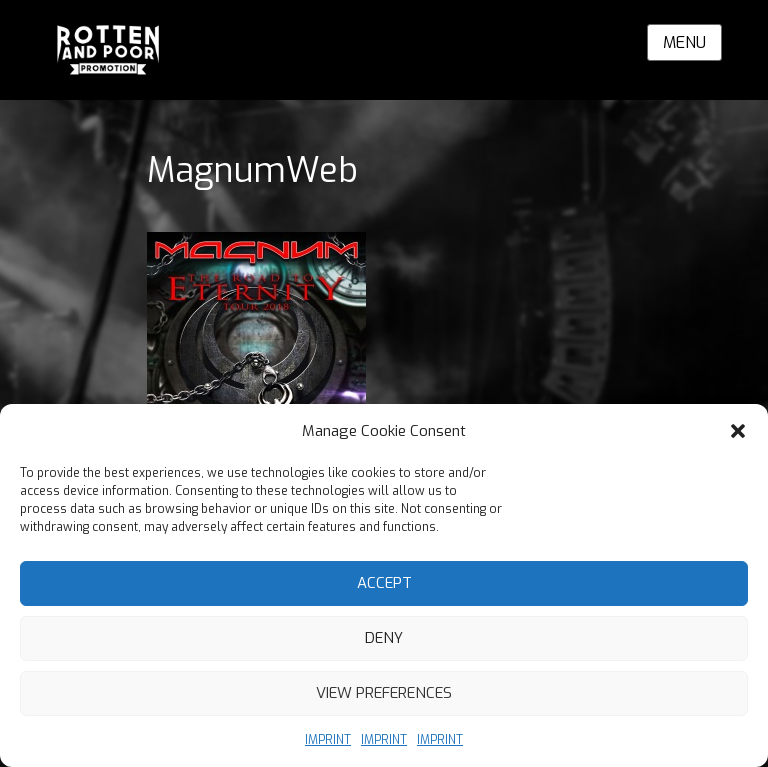  Describe the element at coordinates (328, 740) in the screenshot. I see `IMPRINT` at that location.